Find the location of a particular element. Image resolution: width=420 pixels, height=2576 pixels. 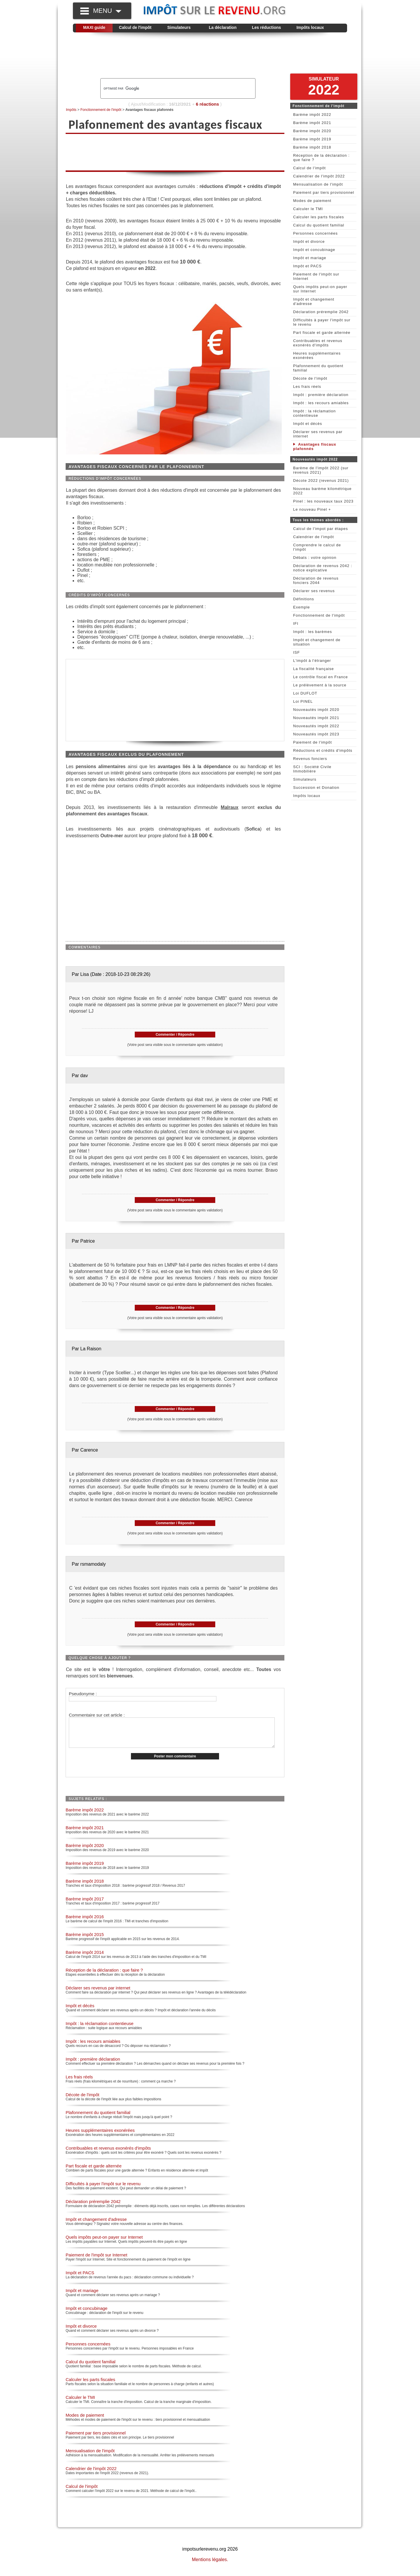

Loi PINEL is located at coordinates (303, 701).